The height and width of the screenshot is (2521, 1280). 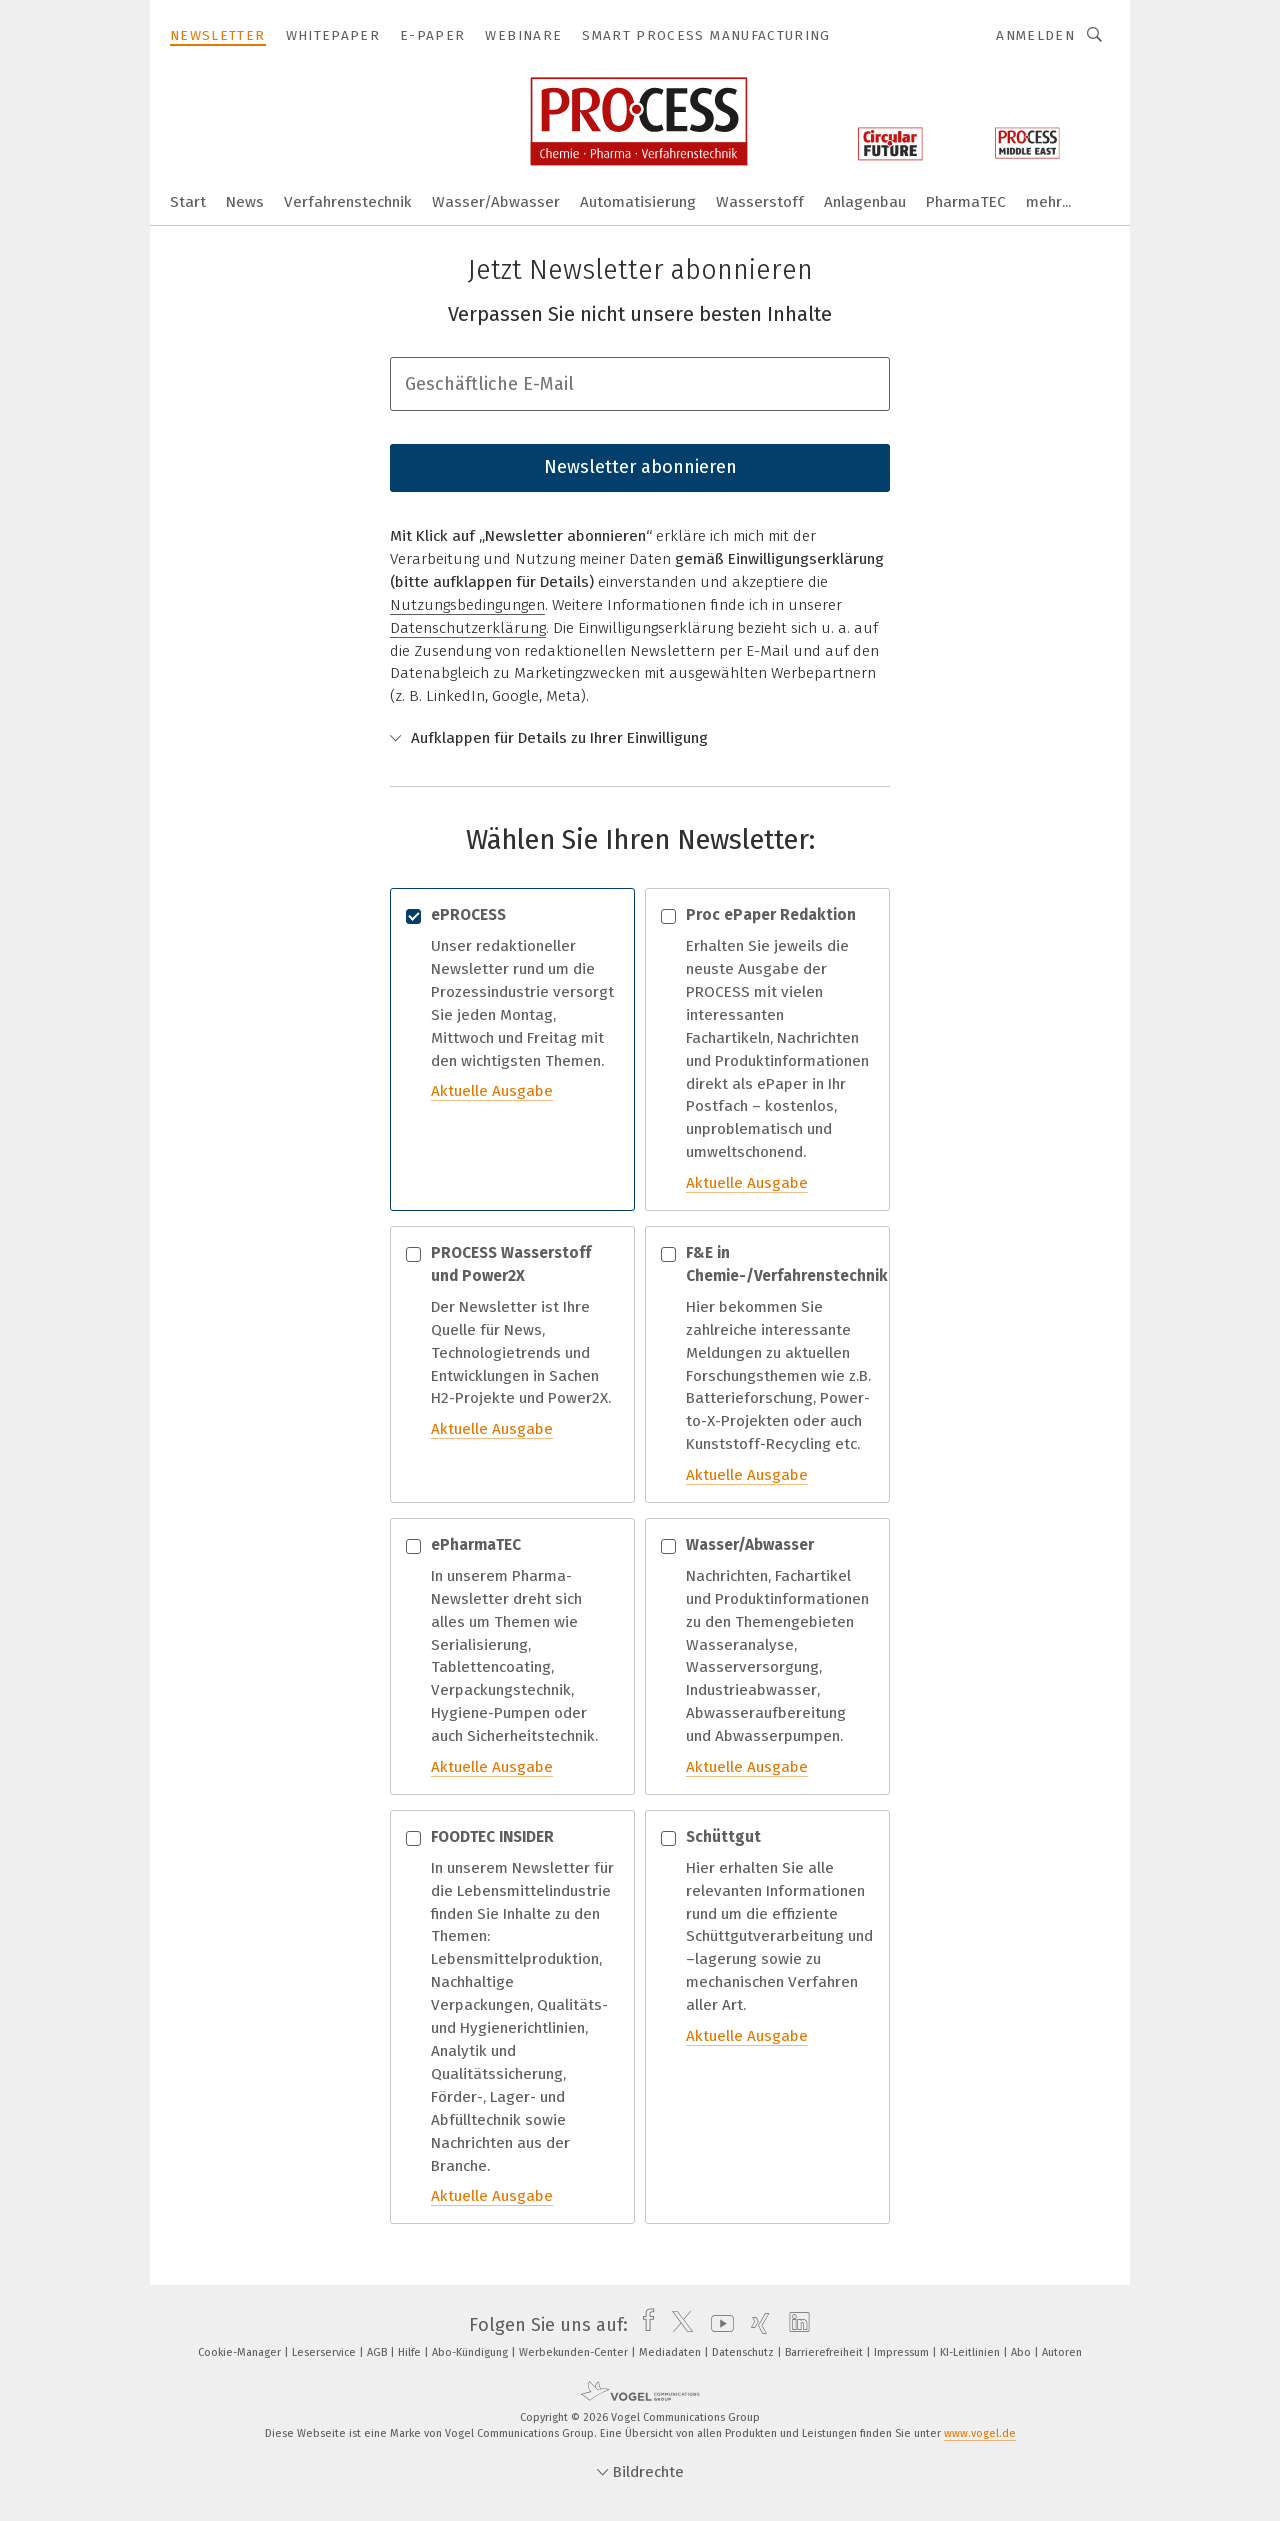 I want to click on [linkedin], so click(x=794, y=2325).